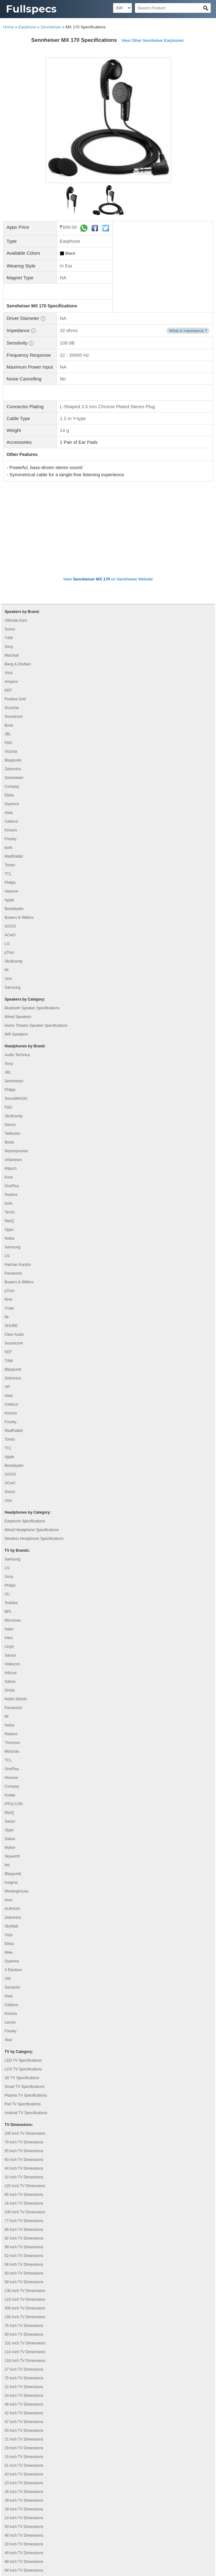 This screenshot has width=216, height=2576. I want to click on 97 Inch TV Dimensions, so click(24, 2518).